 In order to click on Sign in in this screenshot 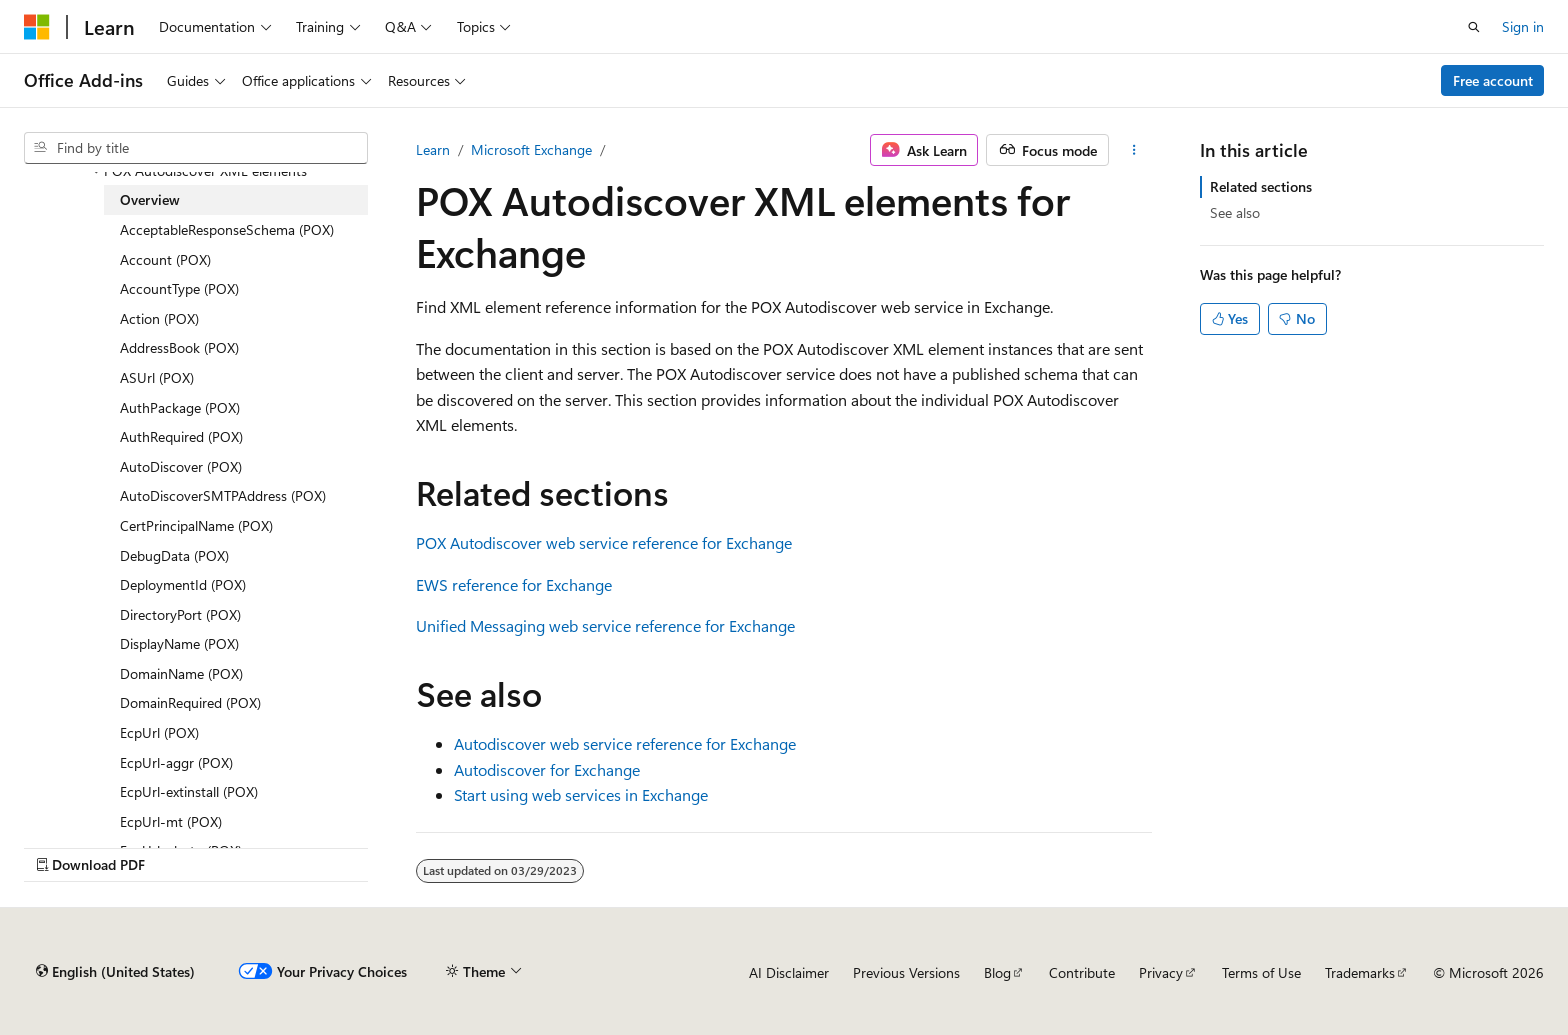, I will do `click(1523, 26)`.